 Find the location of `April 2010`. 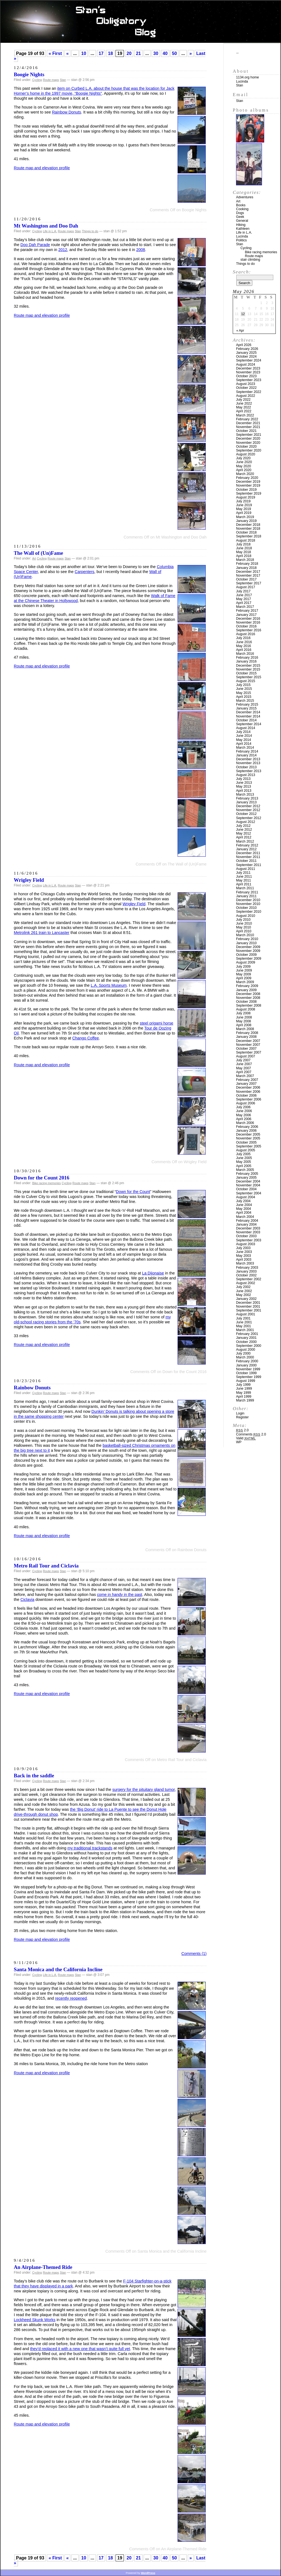

April 2010 is located at coordinates (243, 931).